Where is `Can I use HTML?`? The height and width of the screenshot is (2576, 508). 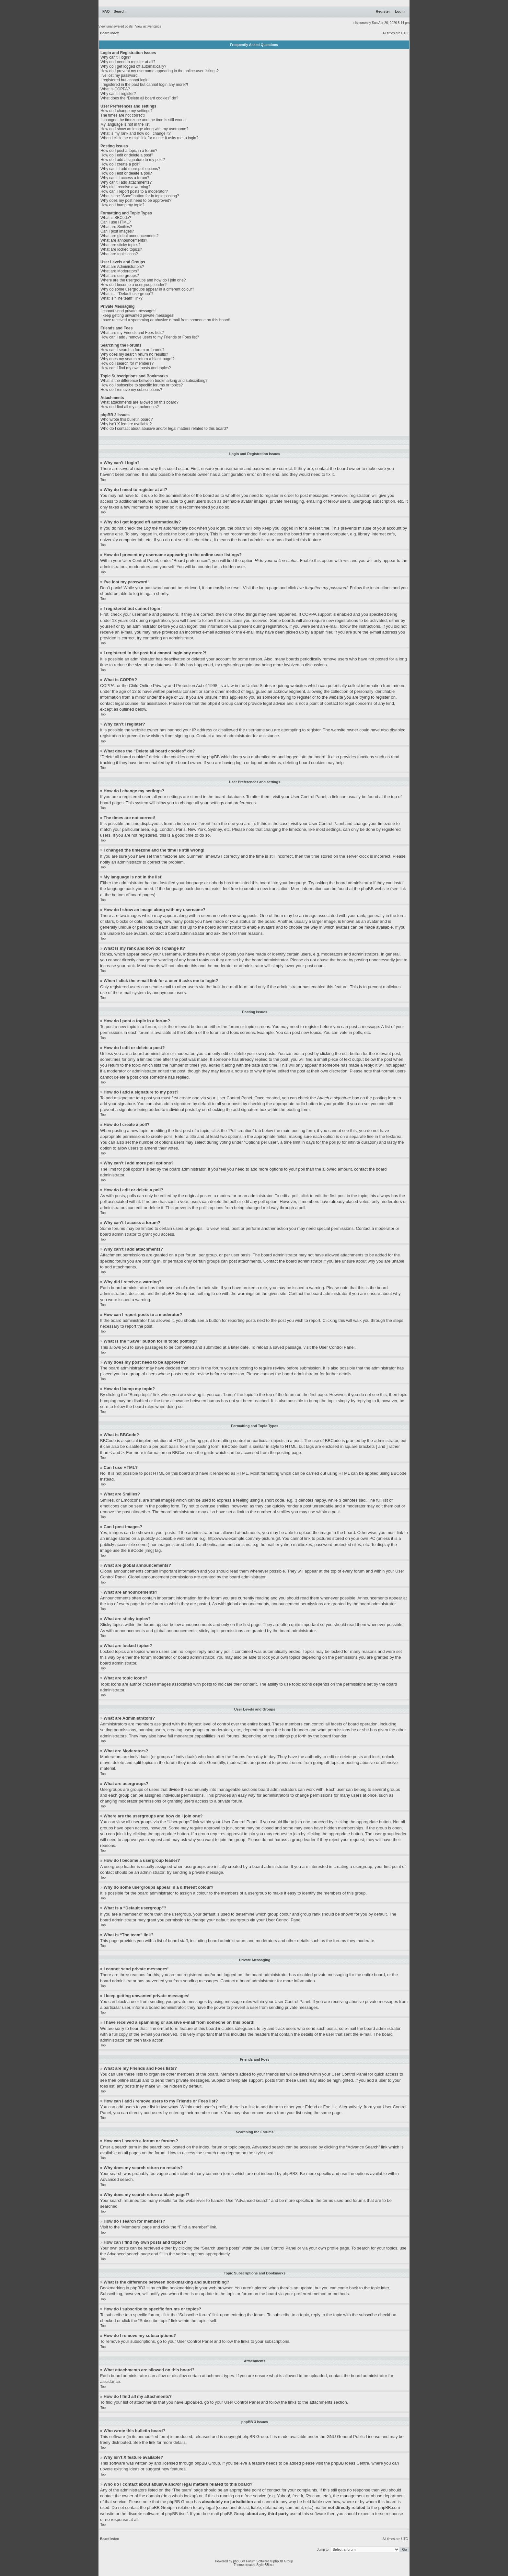
Can I use HTML? is located at coordinates (115, 222).